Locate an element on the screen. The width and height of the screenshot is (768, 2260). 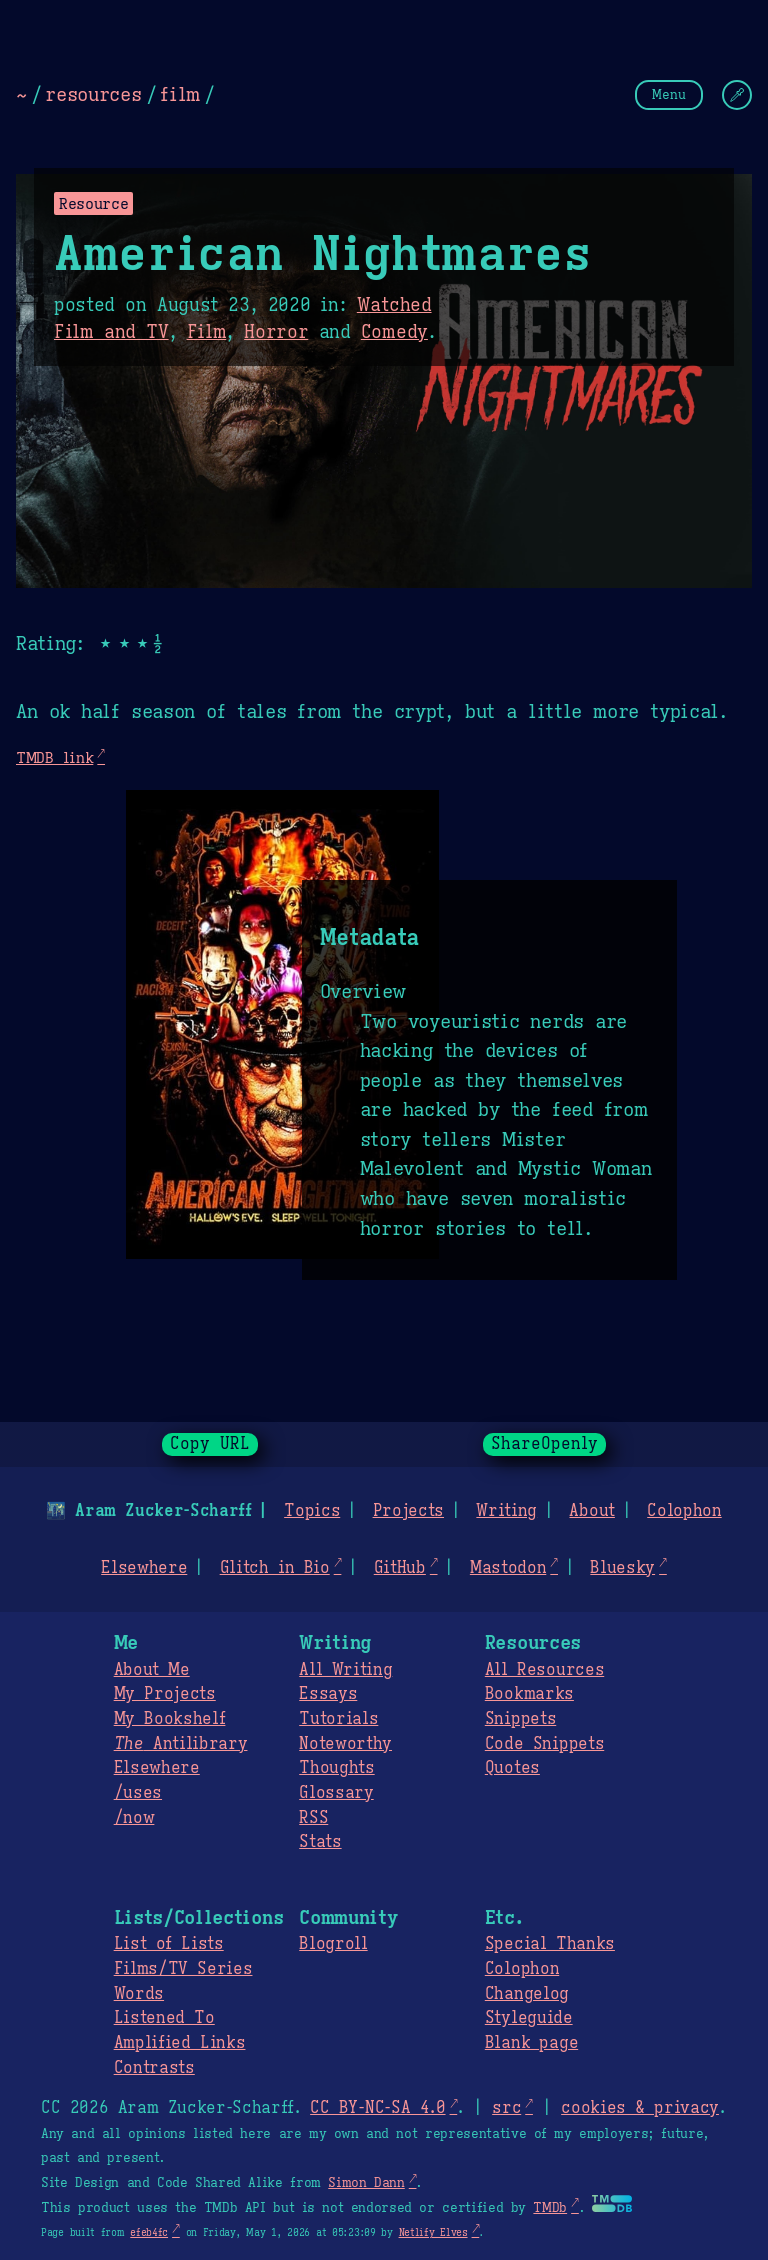
RSS is located at coordinates (313, 1818).